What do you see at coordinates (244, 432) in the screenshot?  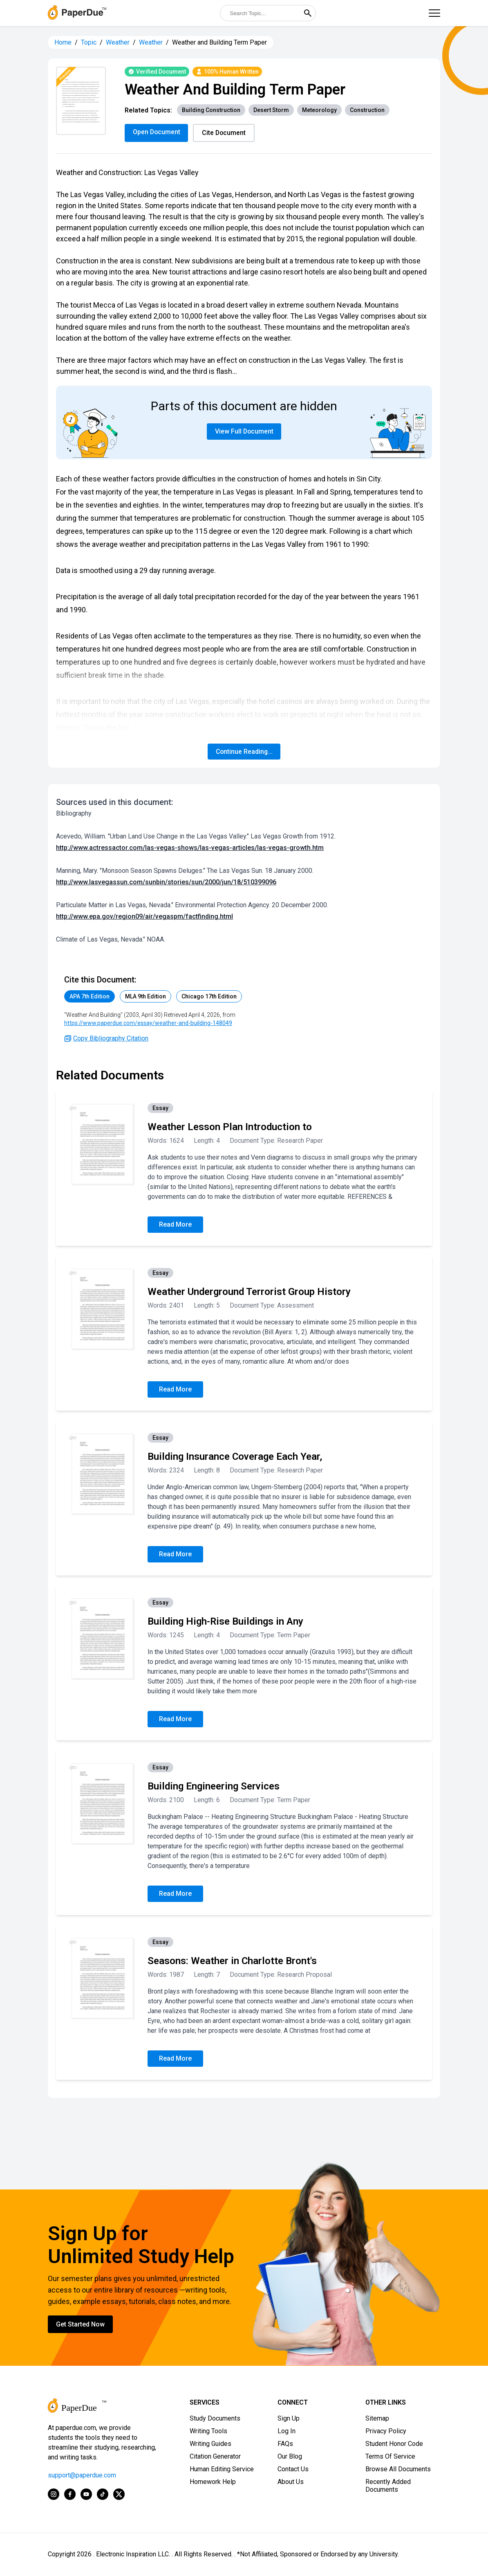 I see `View Full Document` at bounding box center [244, 432].